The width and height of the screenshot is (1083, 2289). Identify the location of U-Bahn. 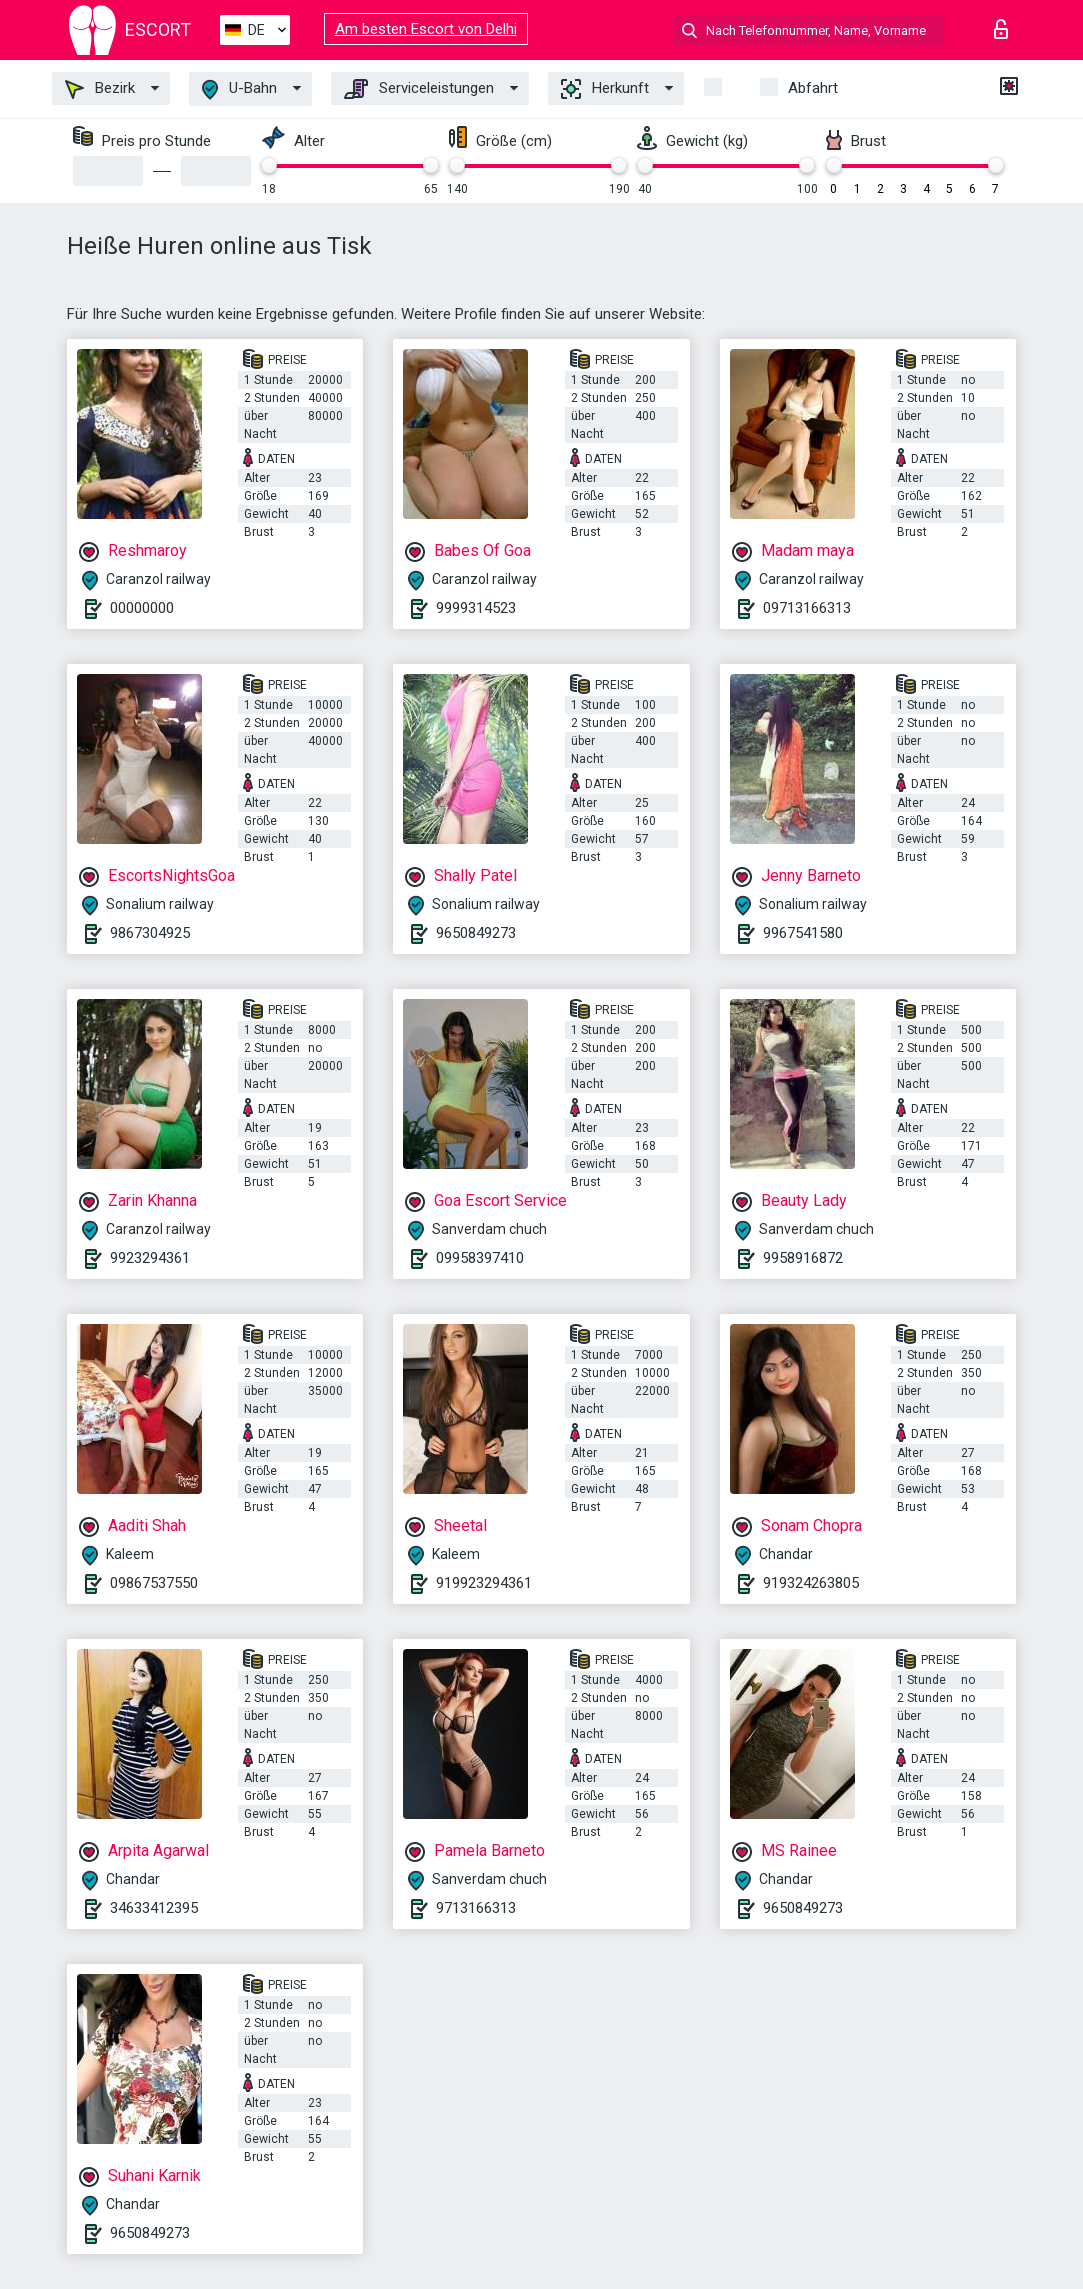
(239, 89).